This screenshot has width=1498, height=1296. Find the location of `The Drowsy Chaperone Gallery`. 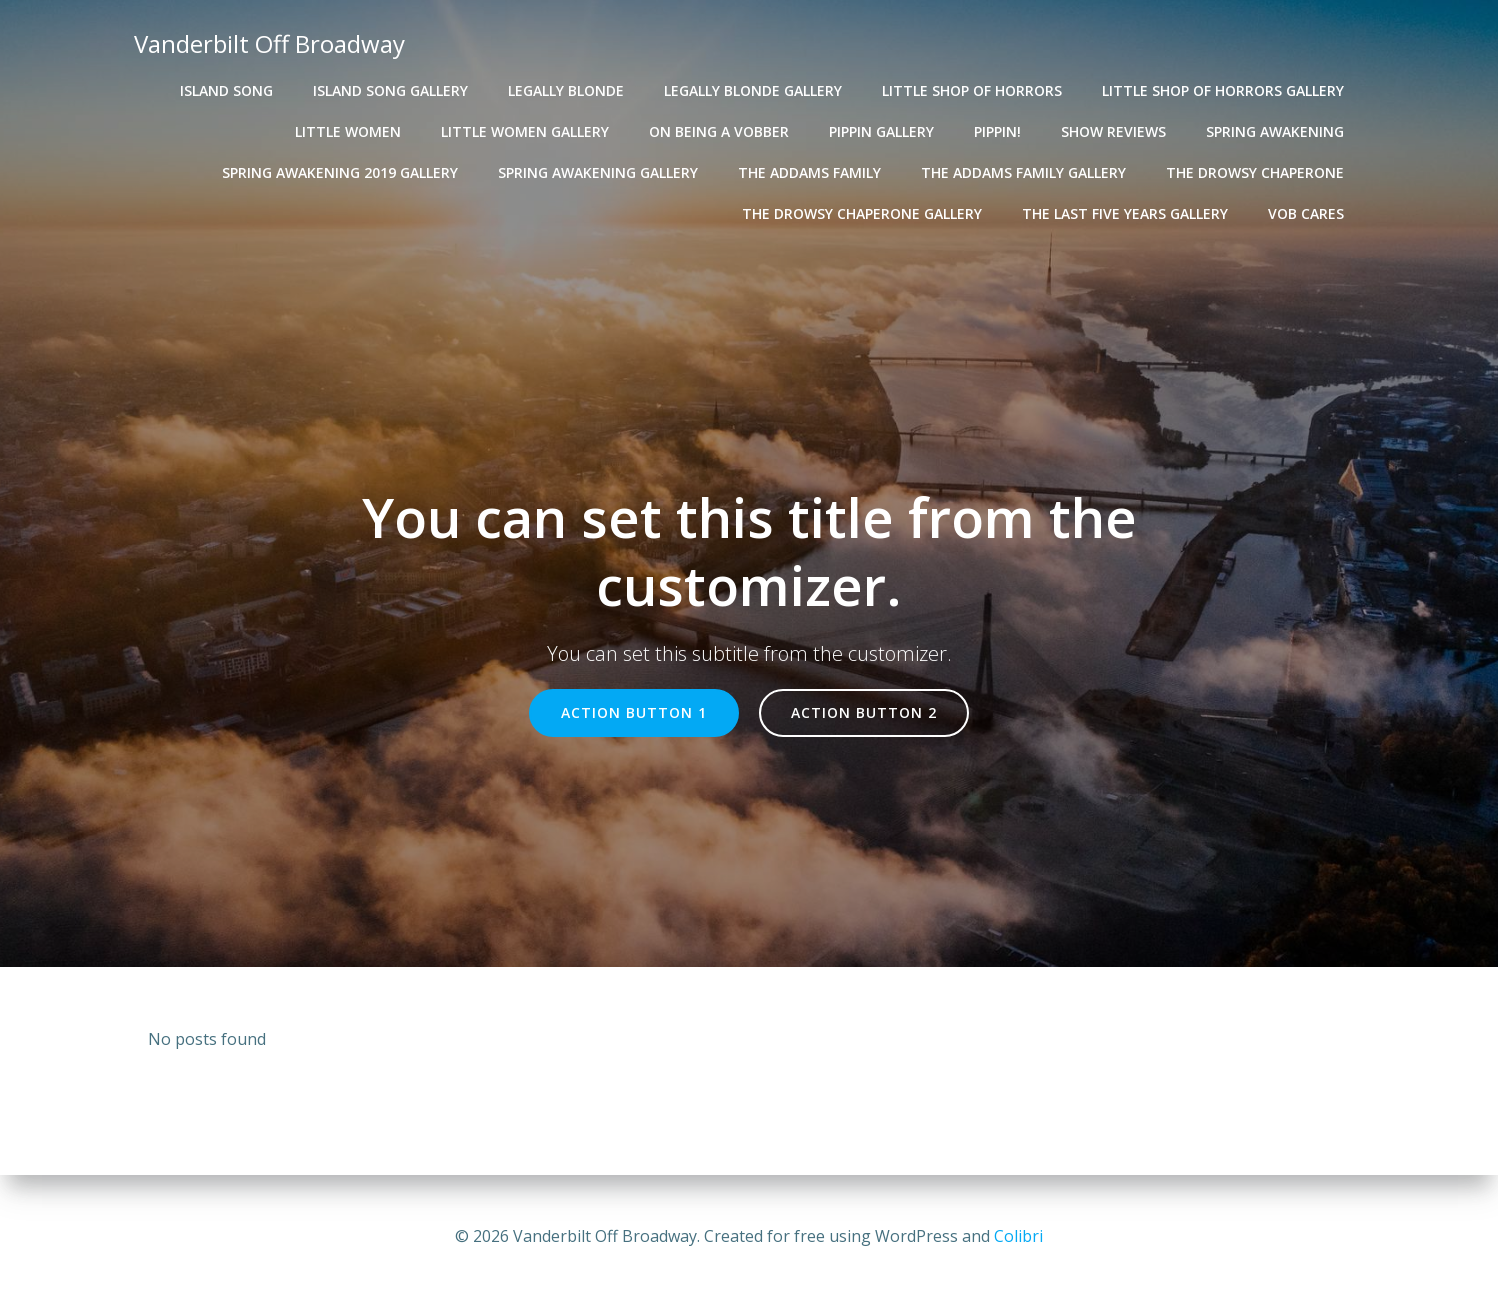

The Drowsy Chaperone Gallery is located at coordinates (863, 213).